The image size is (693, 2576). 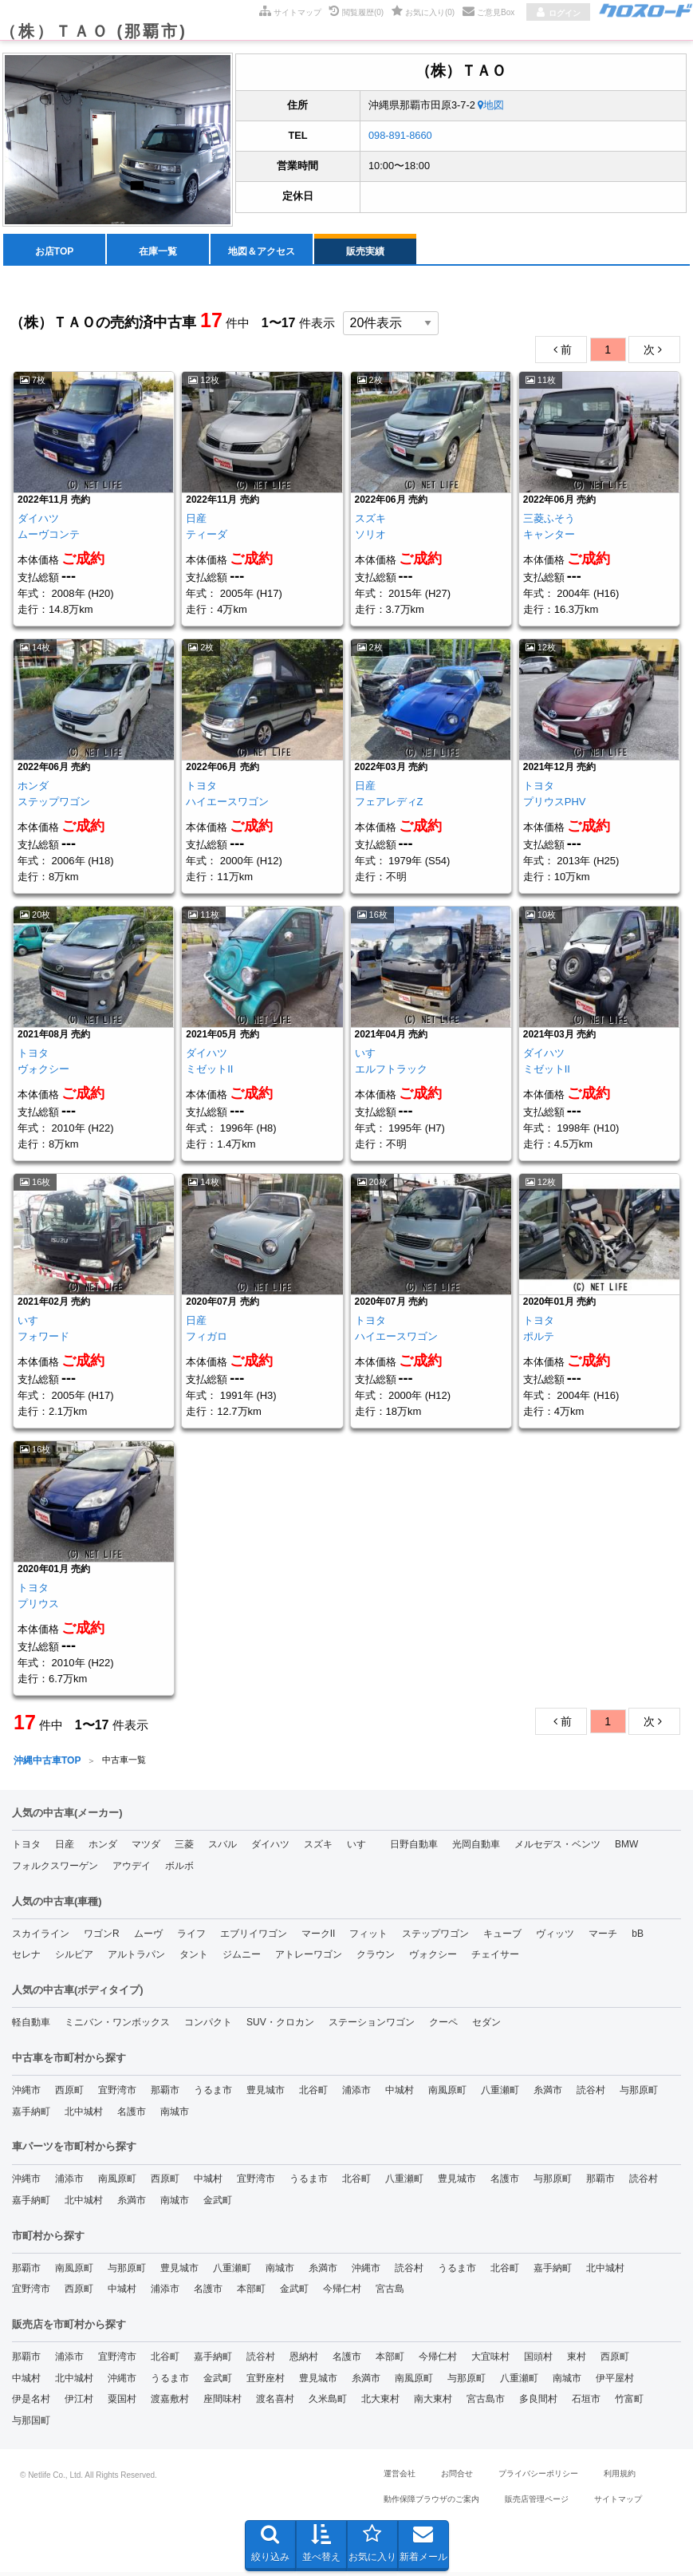 I want to click on 座間味村, so click(x=222, y=2402).